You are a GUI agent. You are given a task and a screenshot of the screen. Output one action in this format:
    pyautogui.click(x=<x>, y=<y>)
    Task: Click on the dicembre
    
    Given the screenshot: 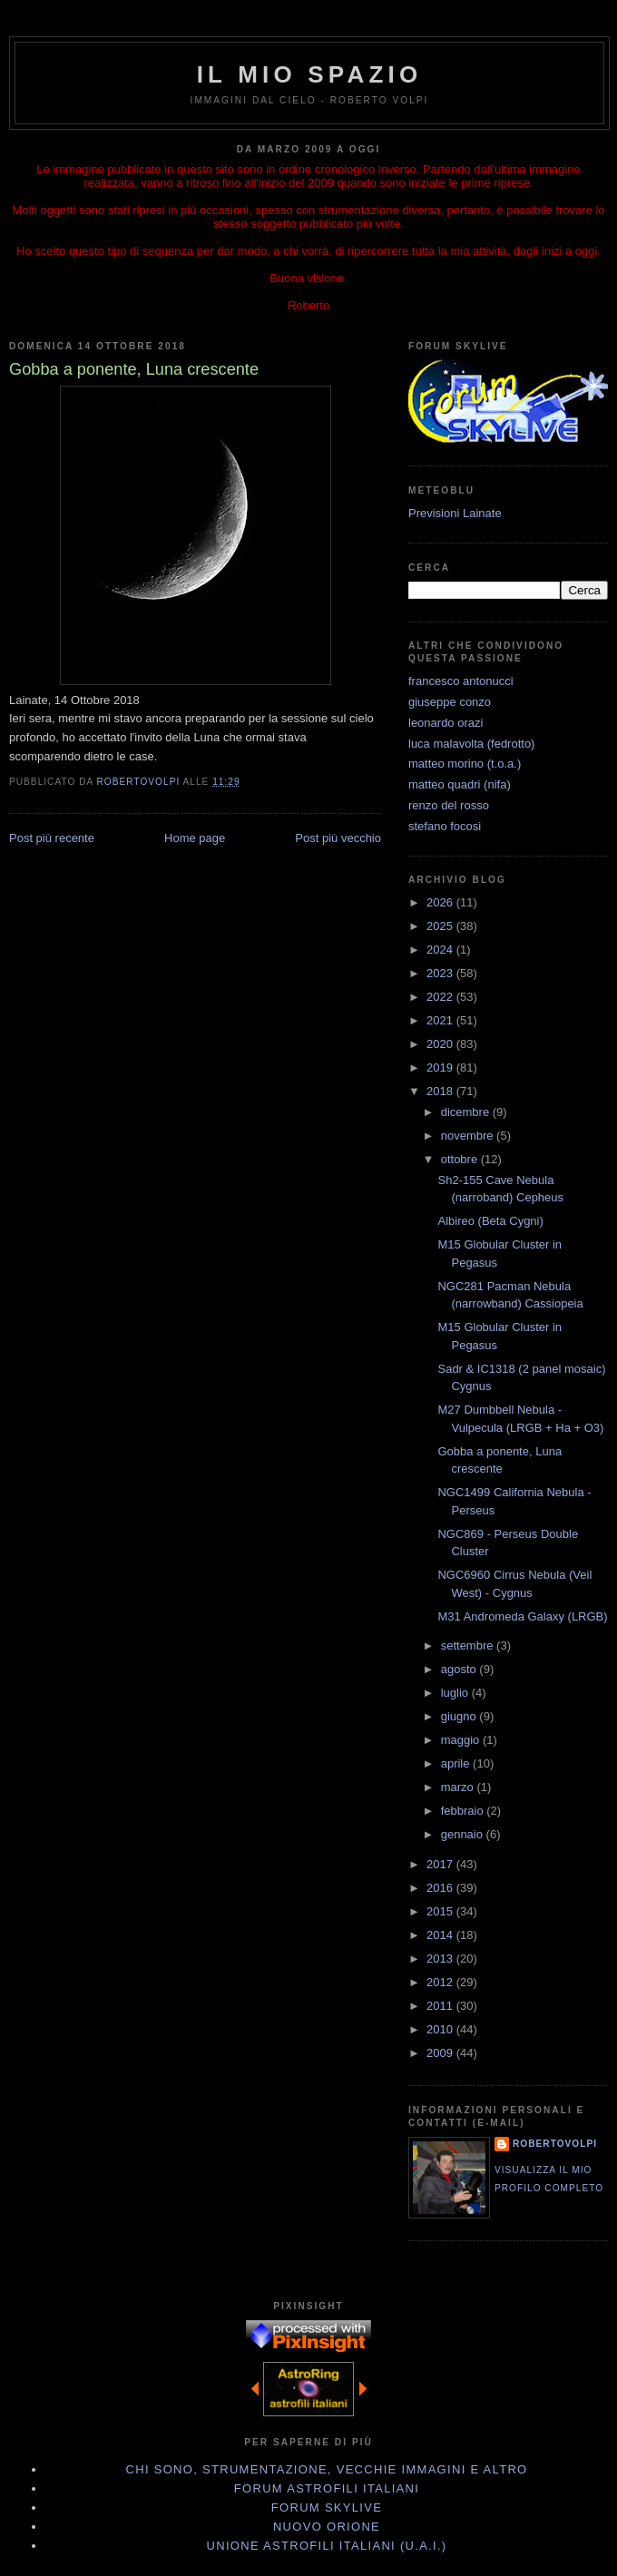 What is the action you would take?
    pyautogui.click(x=467, y=1112)
    